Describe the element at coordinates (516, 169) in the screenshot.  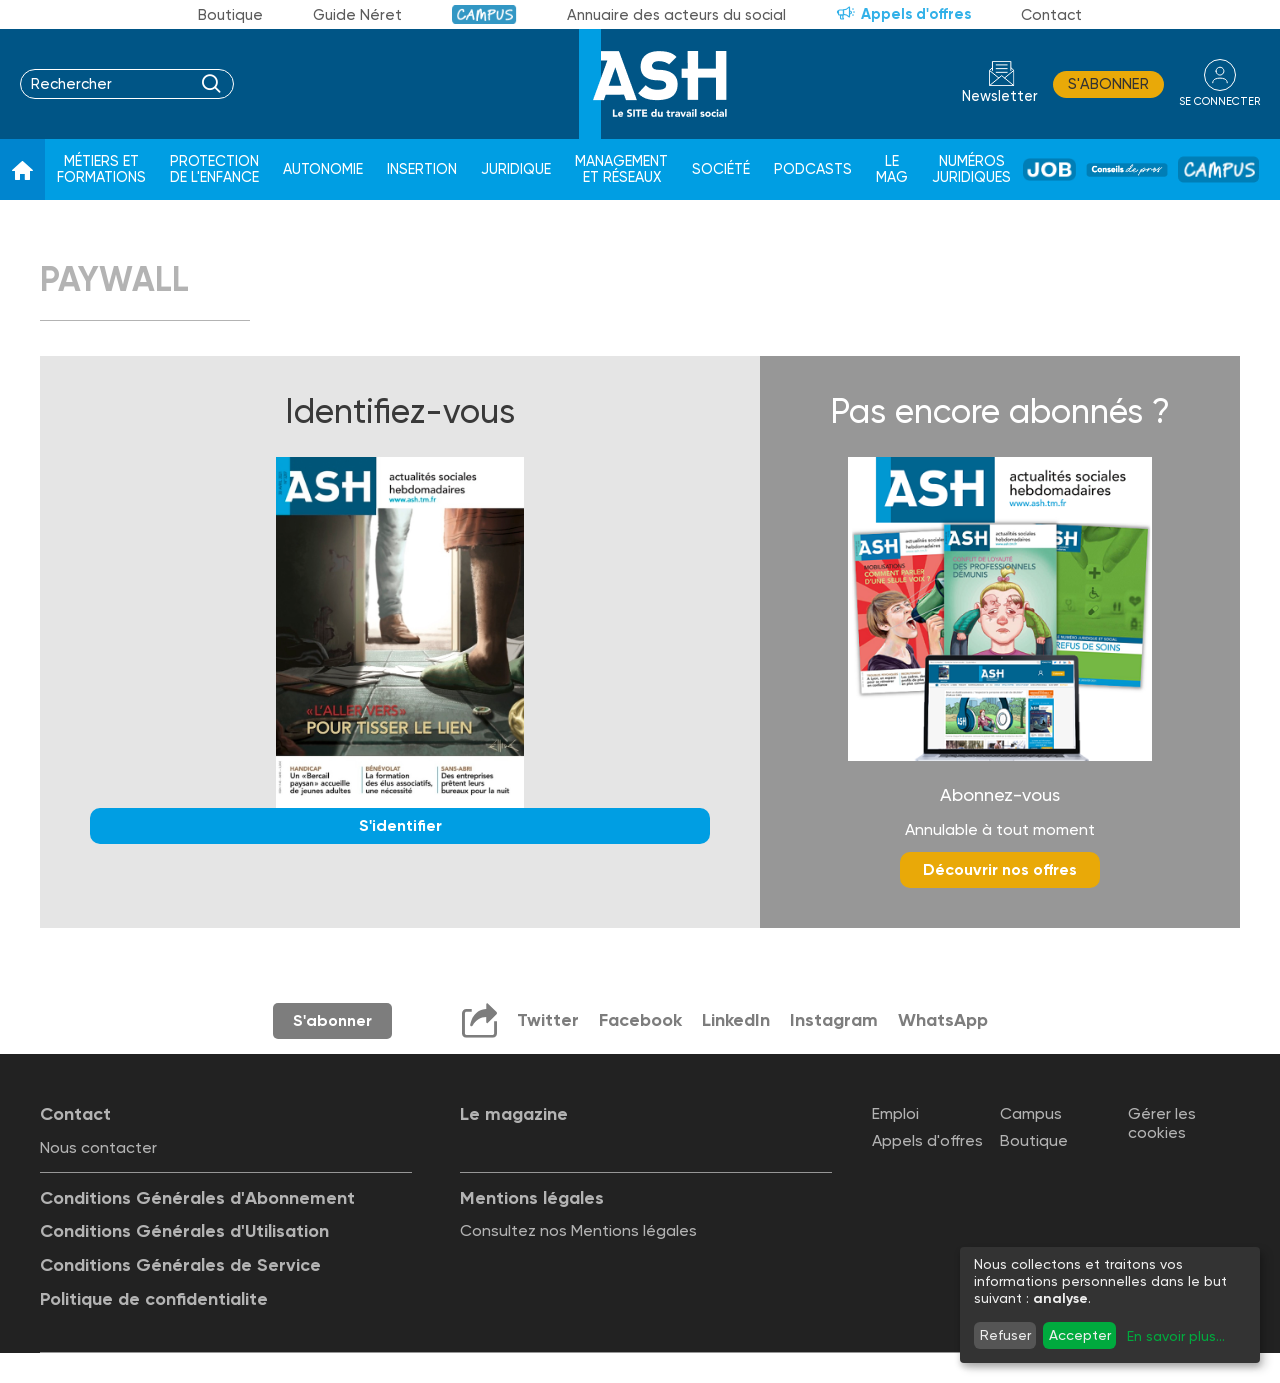
I see `Juridique` at that location.